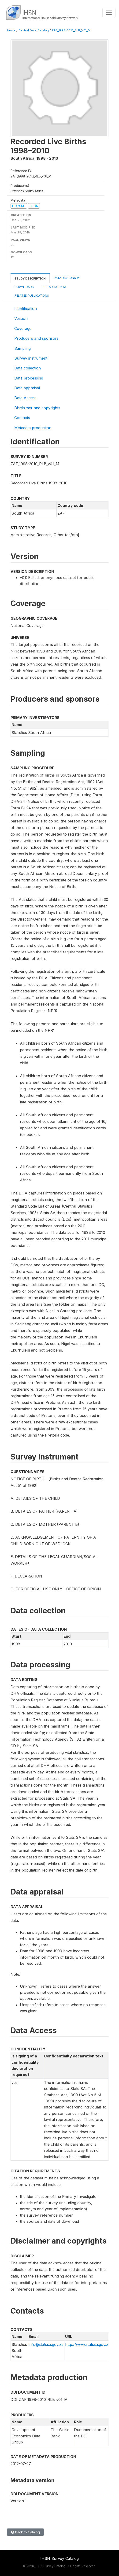 Image resolution: width=119 pixels, height=2576 pixels. Describe the element at coordinates (27, 368) in the screenshot. I see `Data collection` at that location.